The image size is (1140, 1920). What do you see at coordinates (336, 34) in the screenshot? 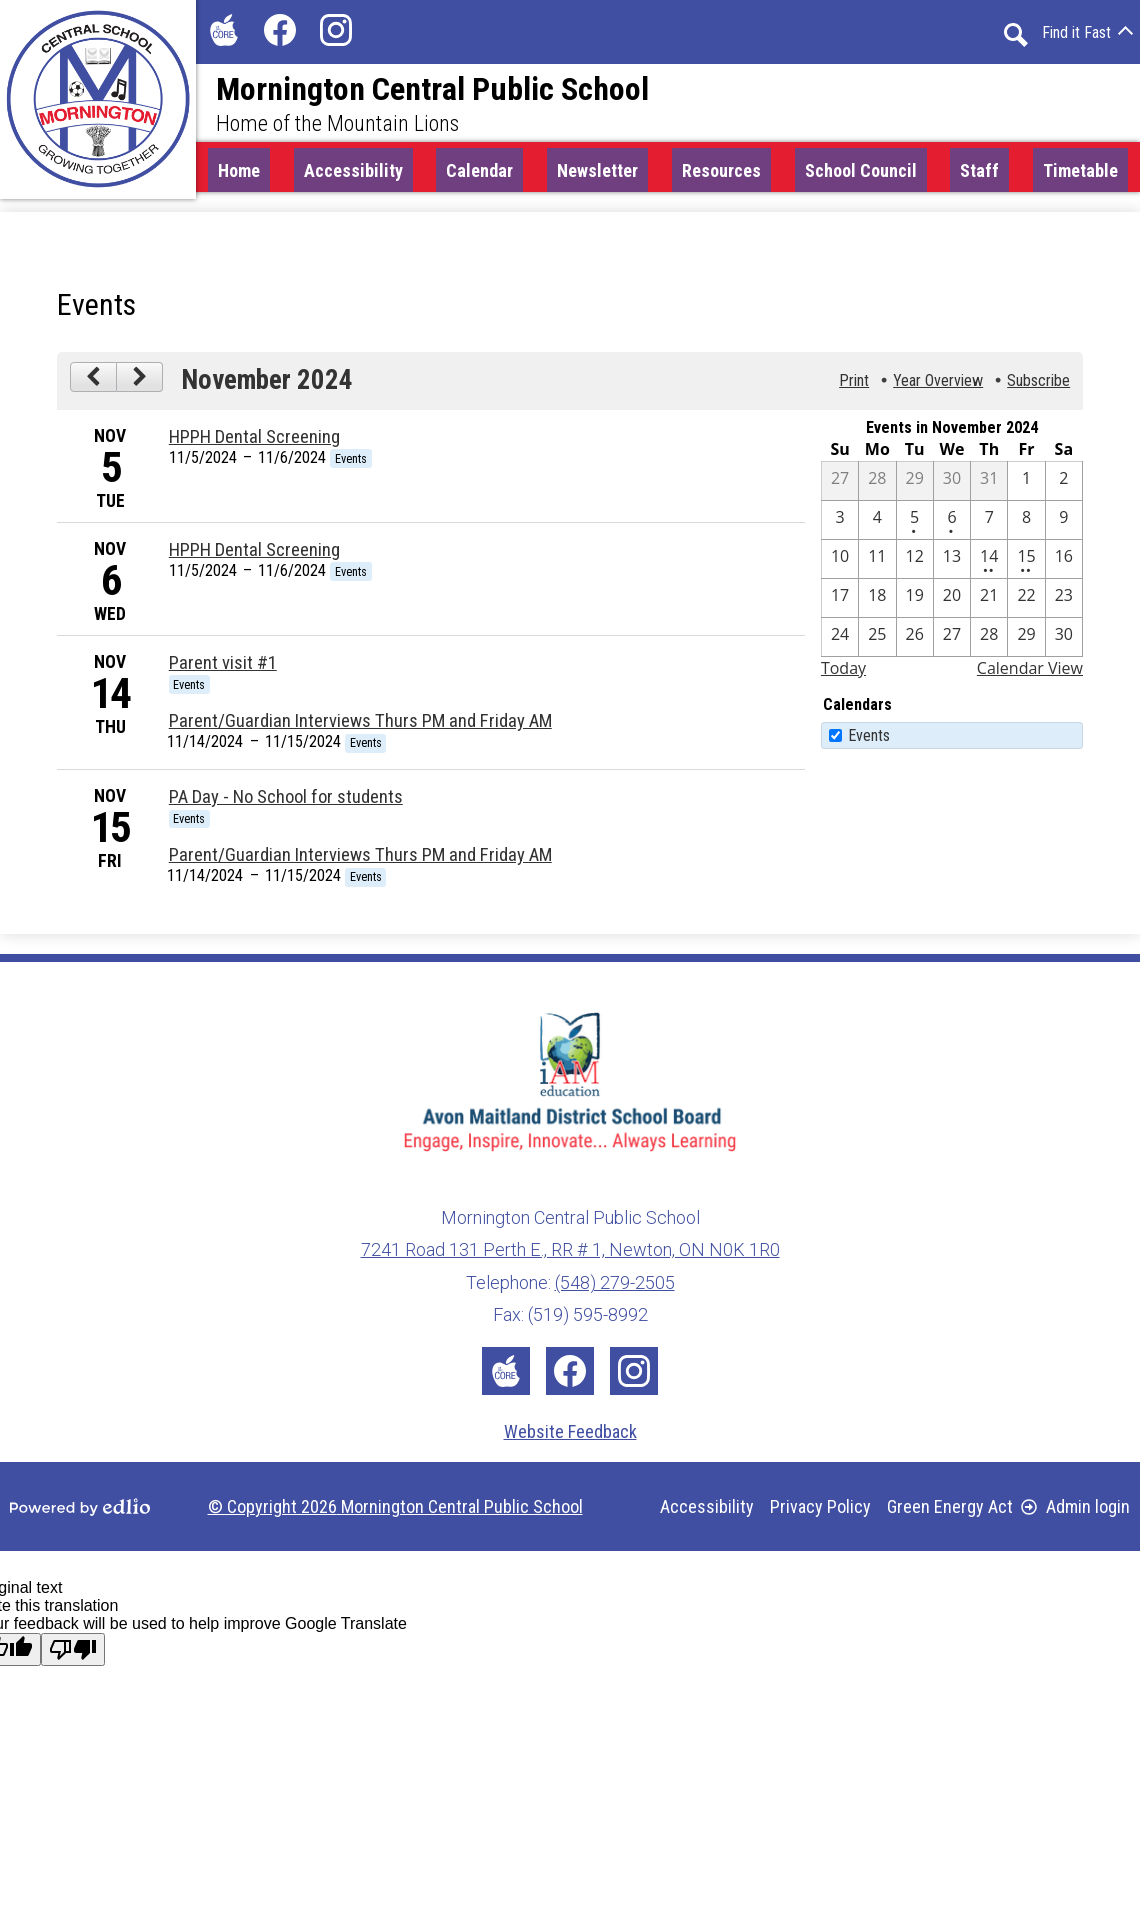
I see `Instagram` at bounding box center [336, 34].